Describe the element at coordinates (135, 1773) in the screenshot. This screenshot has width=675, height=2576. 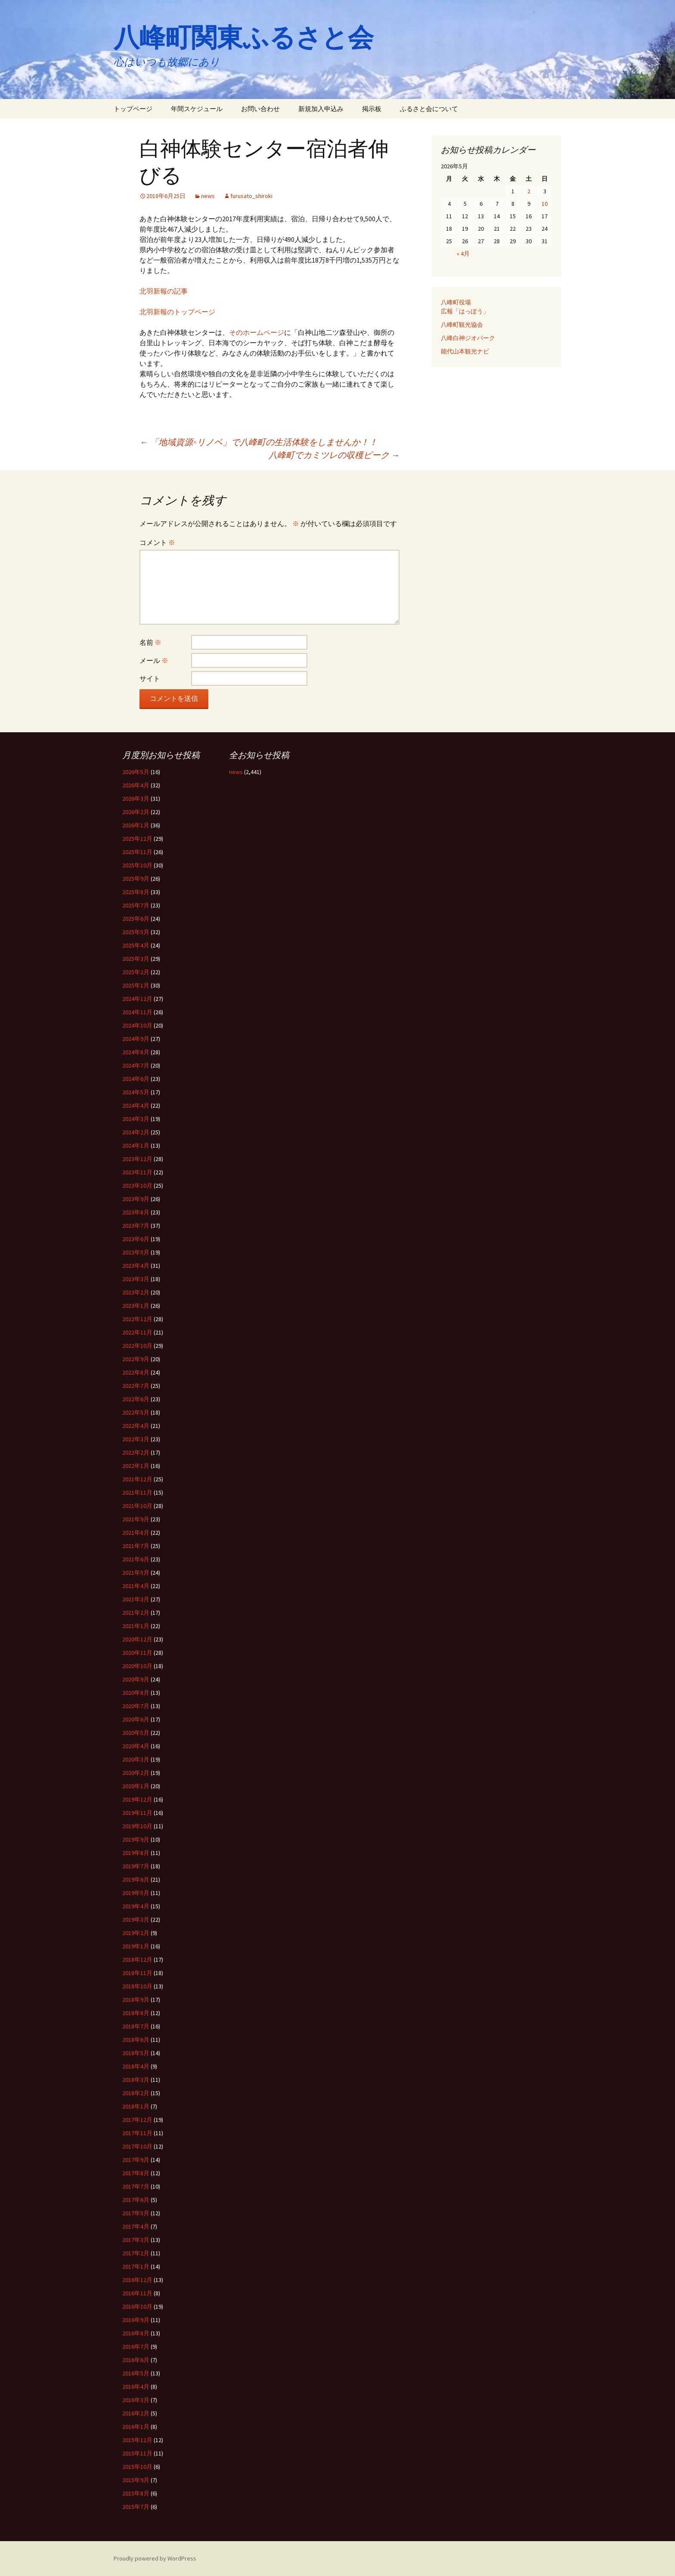
I see `2020年2月` at that location.